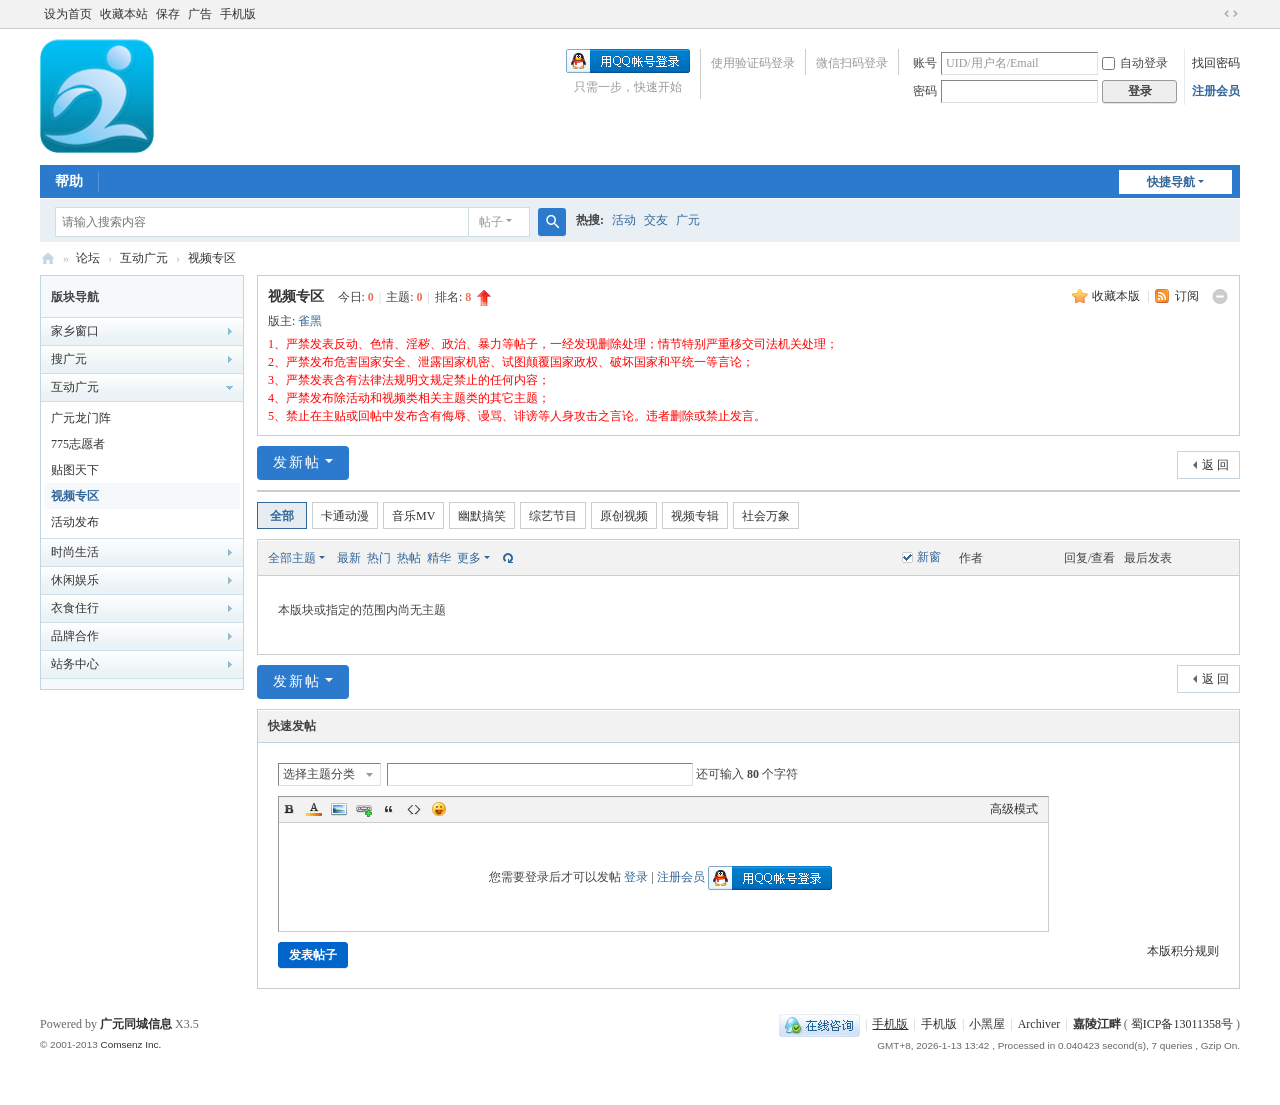 The height and width of the screenshot is (1105, 1280). Describe the element at coordinates (1171, 182) in the screenshot. I see `快捷导航` at that location.